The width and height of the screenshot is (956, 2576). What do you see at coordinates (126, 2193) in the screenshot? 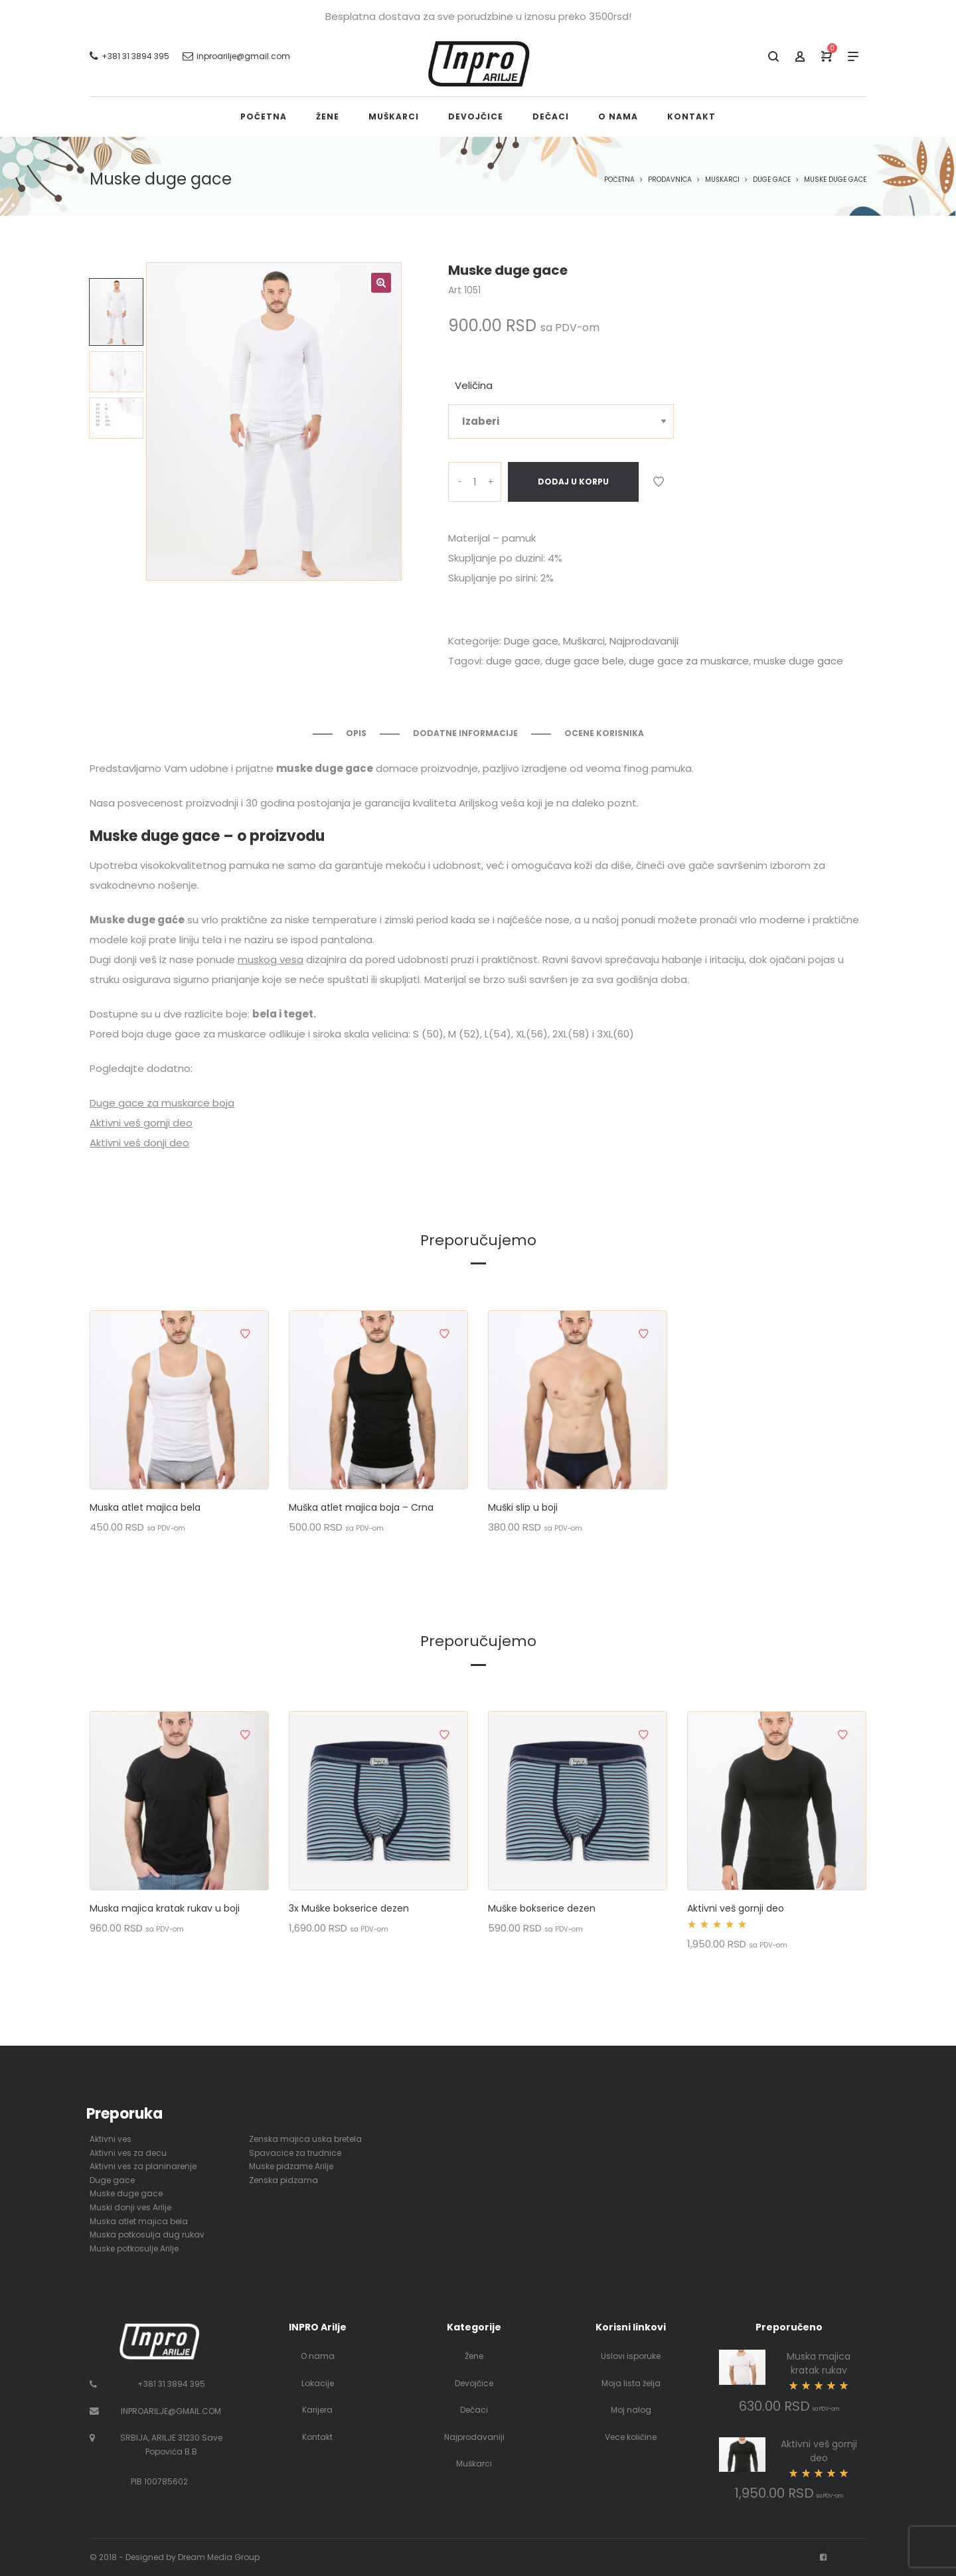
I see `Muske duge gace` at bounding box center [126, 2193].